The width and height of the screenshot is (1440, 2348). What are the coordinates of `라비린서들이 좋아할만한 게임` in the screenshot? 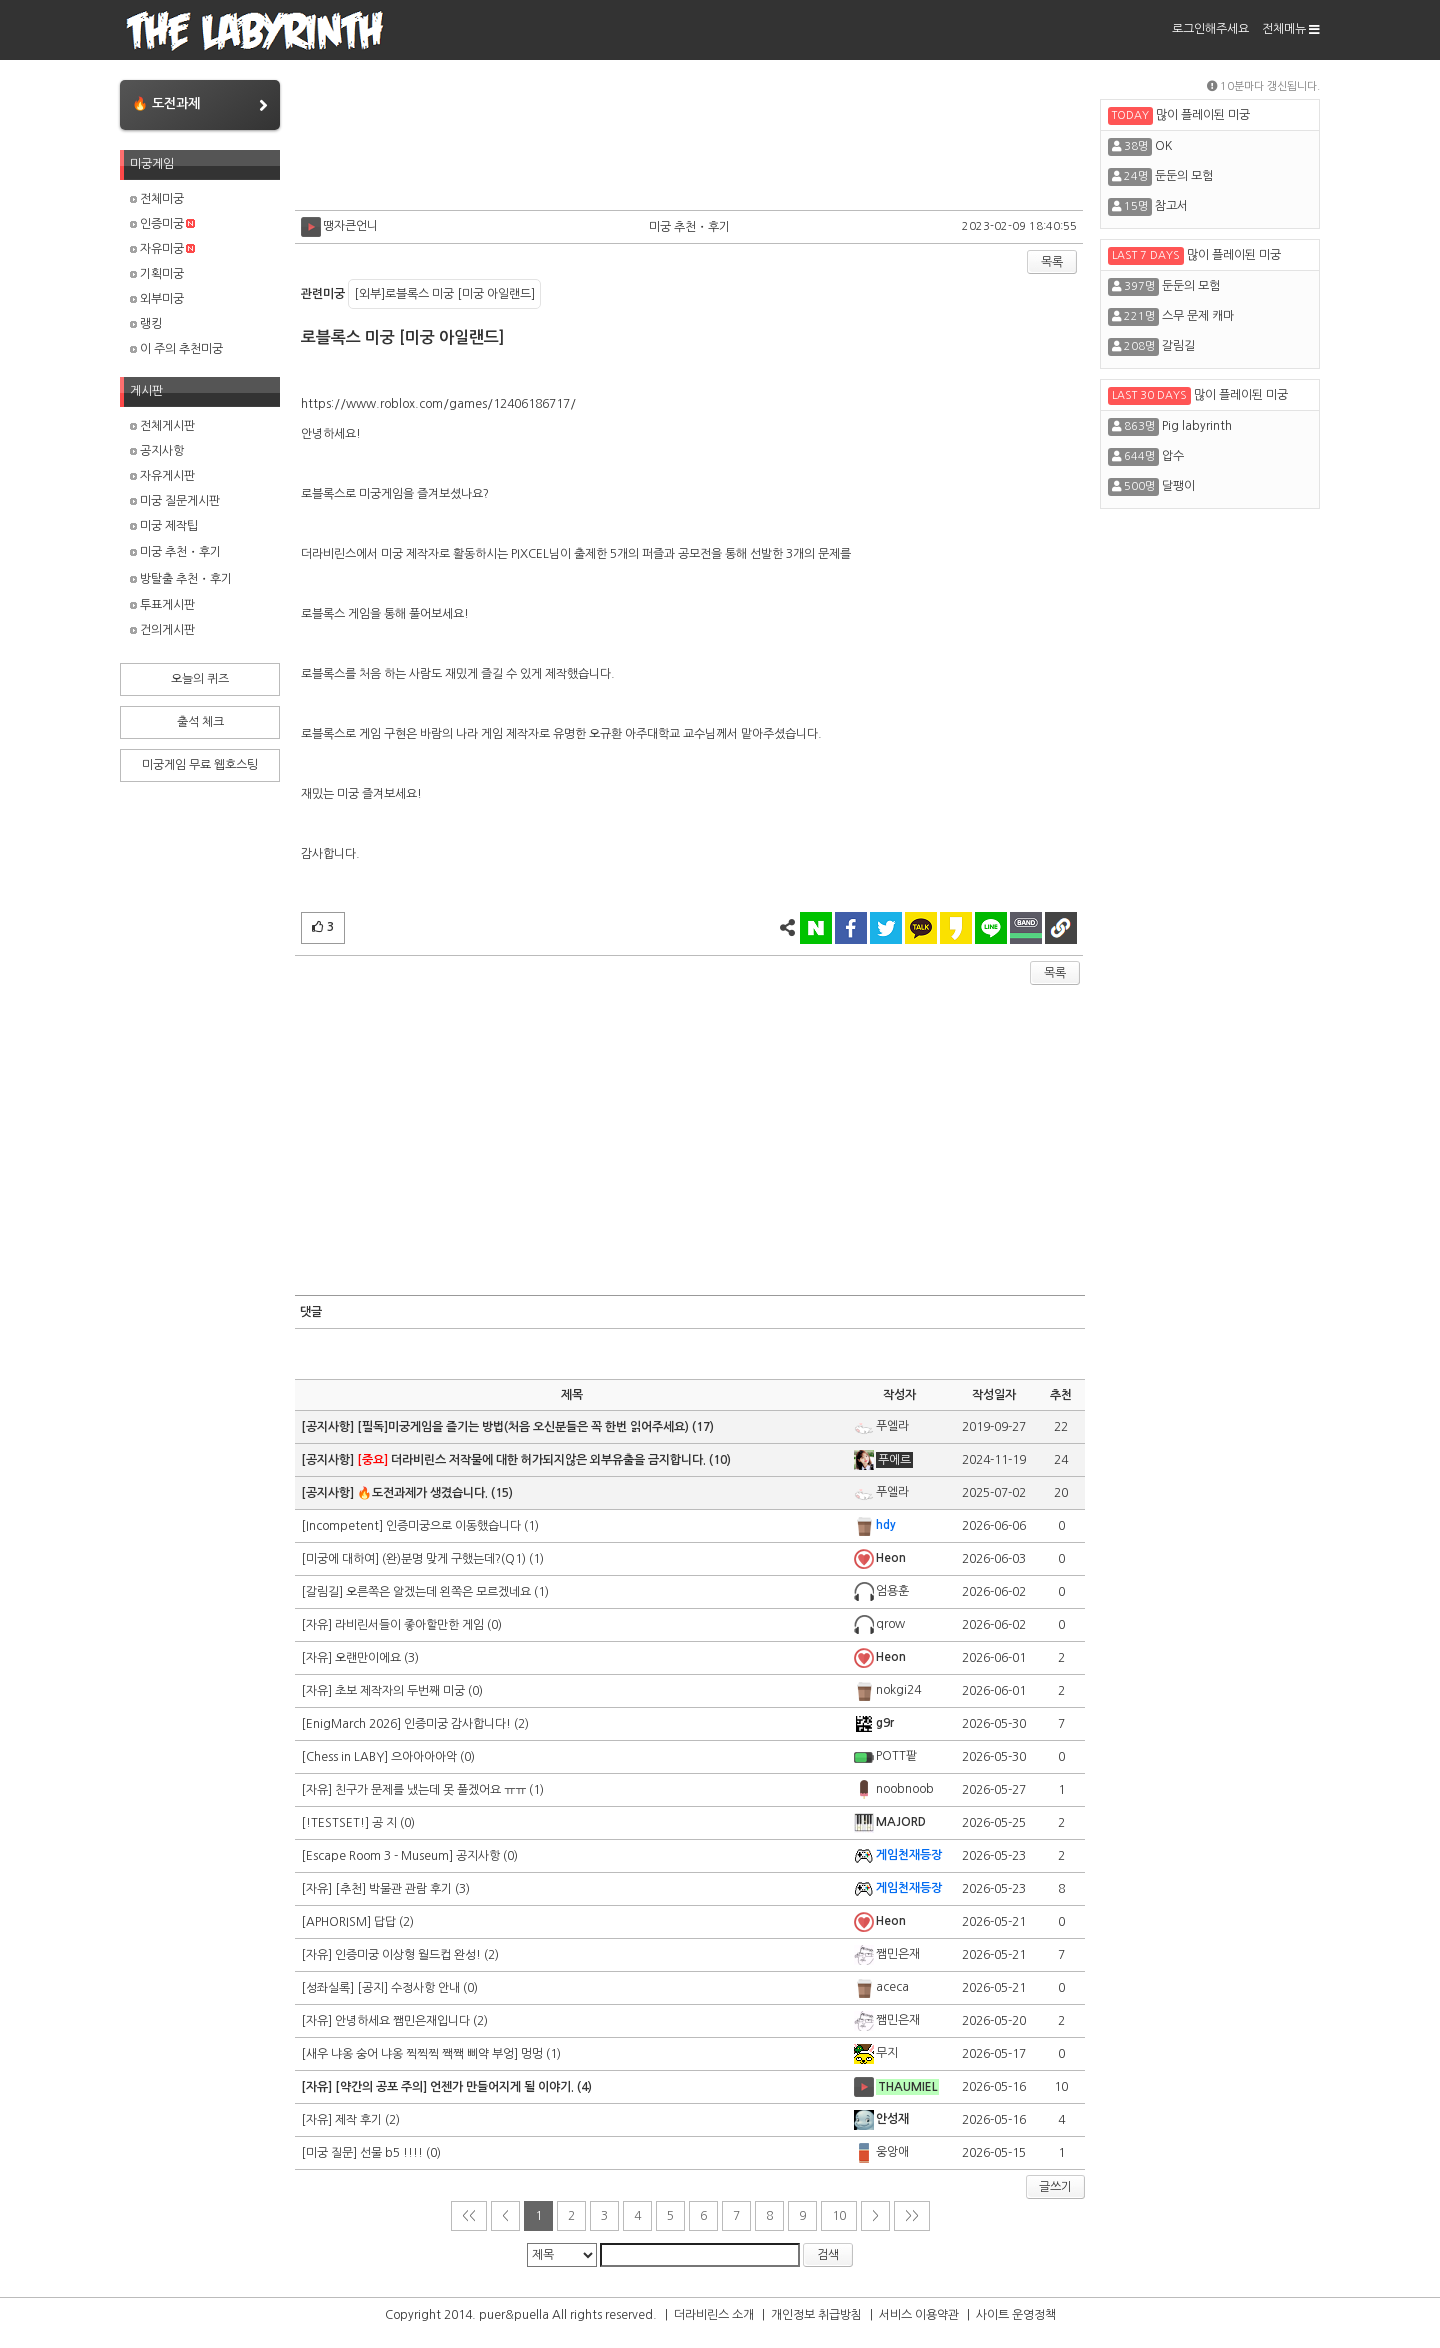 It's located at (409, 1625).